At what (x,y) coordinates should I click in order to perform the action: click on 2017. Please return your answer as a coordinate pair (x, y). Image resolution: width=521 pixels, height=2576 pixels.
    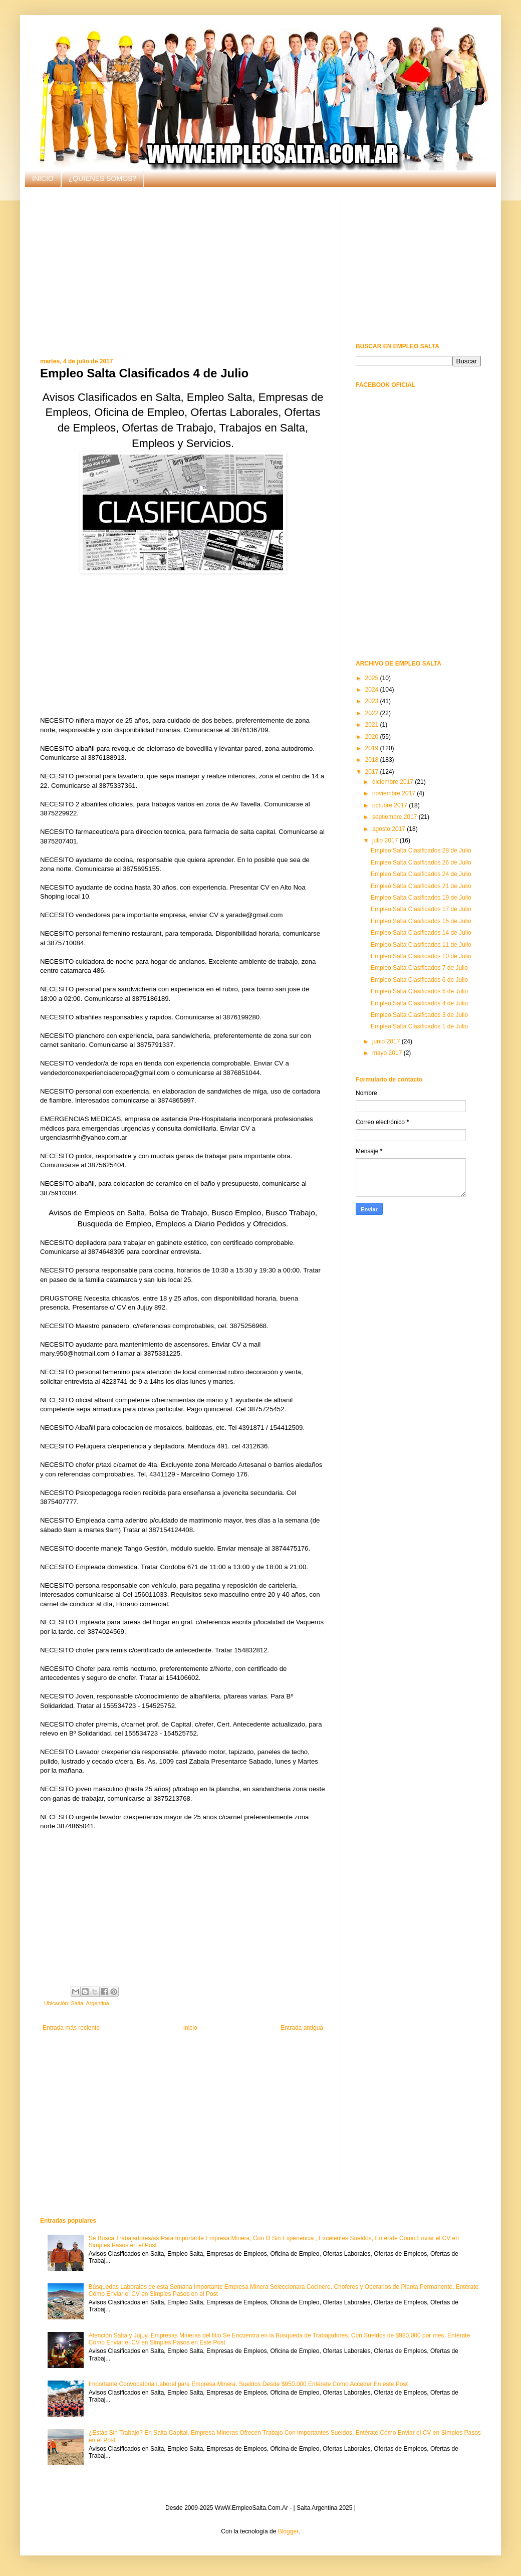
    Looking at the image, I should click on (372, 771).